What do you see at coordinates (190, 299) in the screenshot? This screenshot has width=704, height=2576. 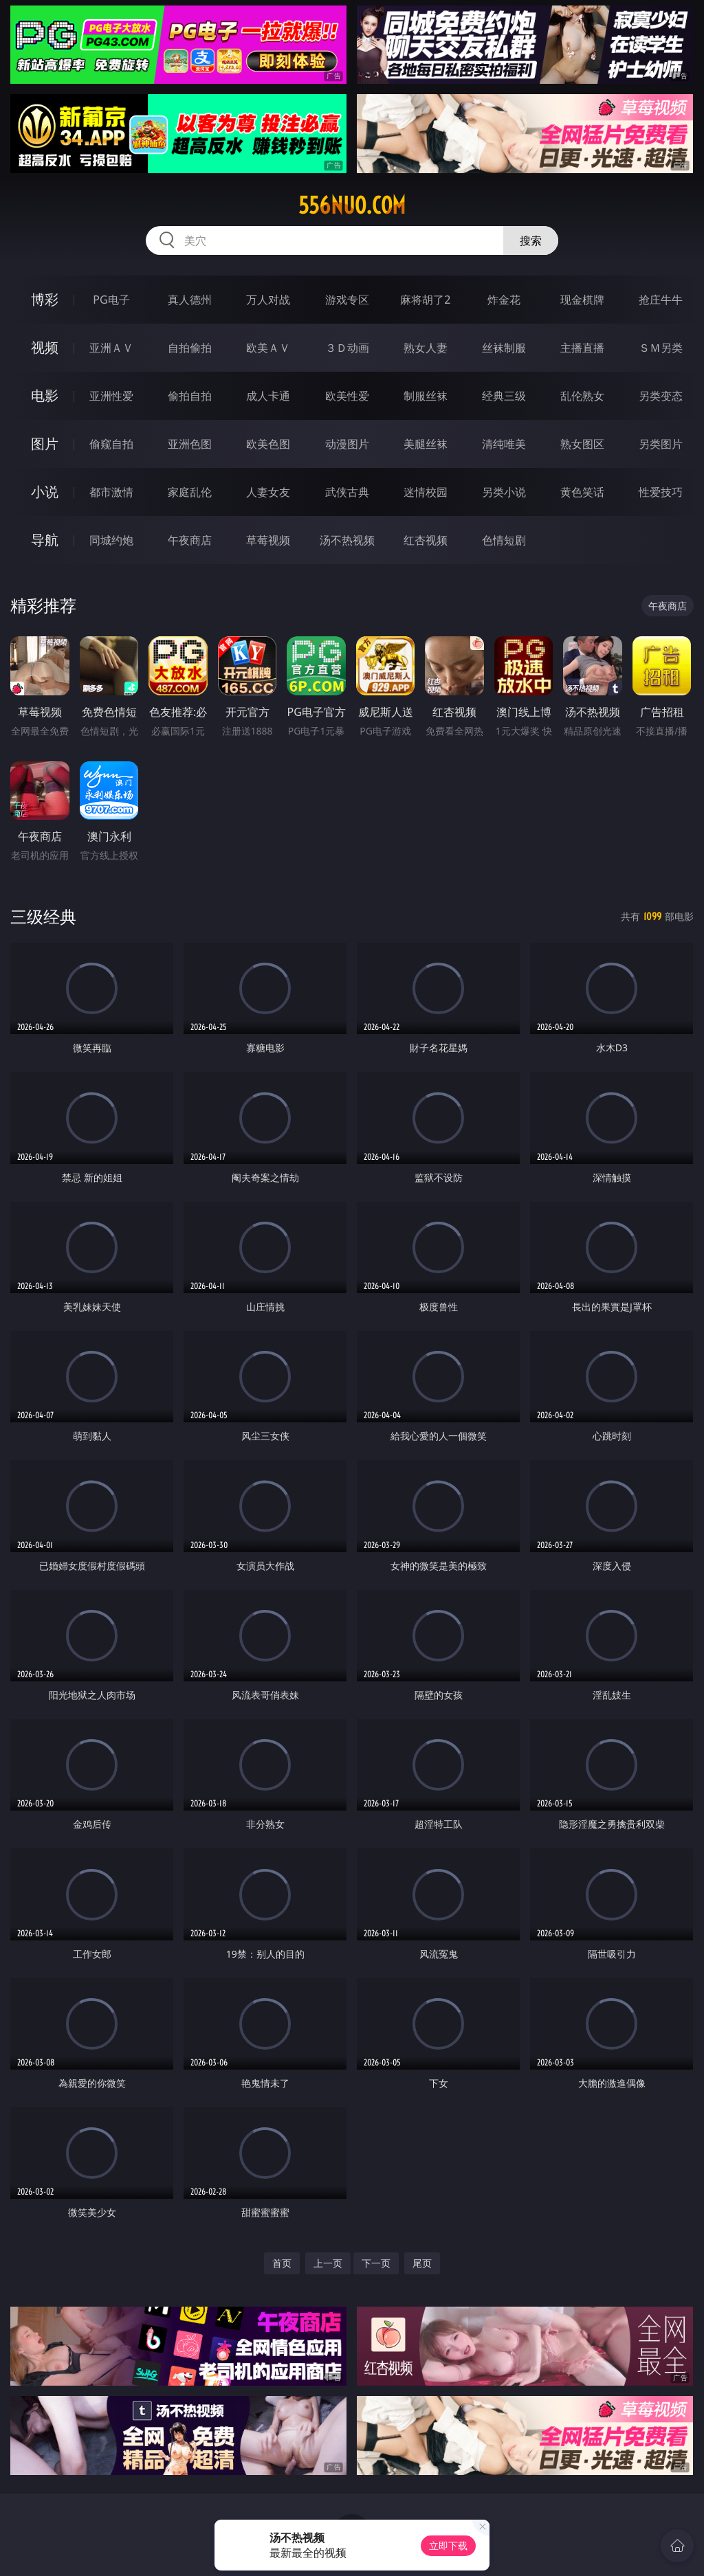 I see `真人德州` at bounding box center [190, 299].